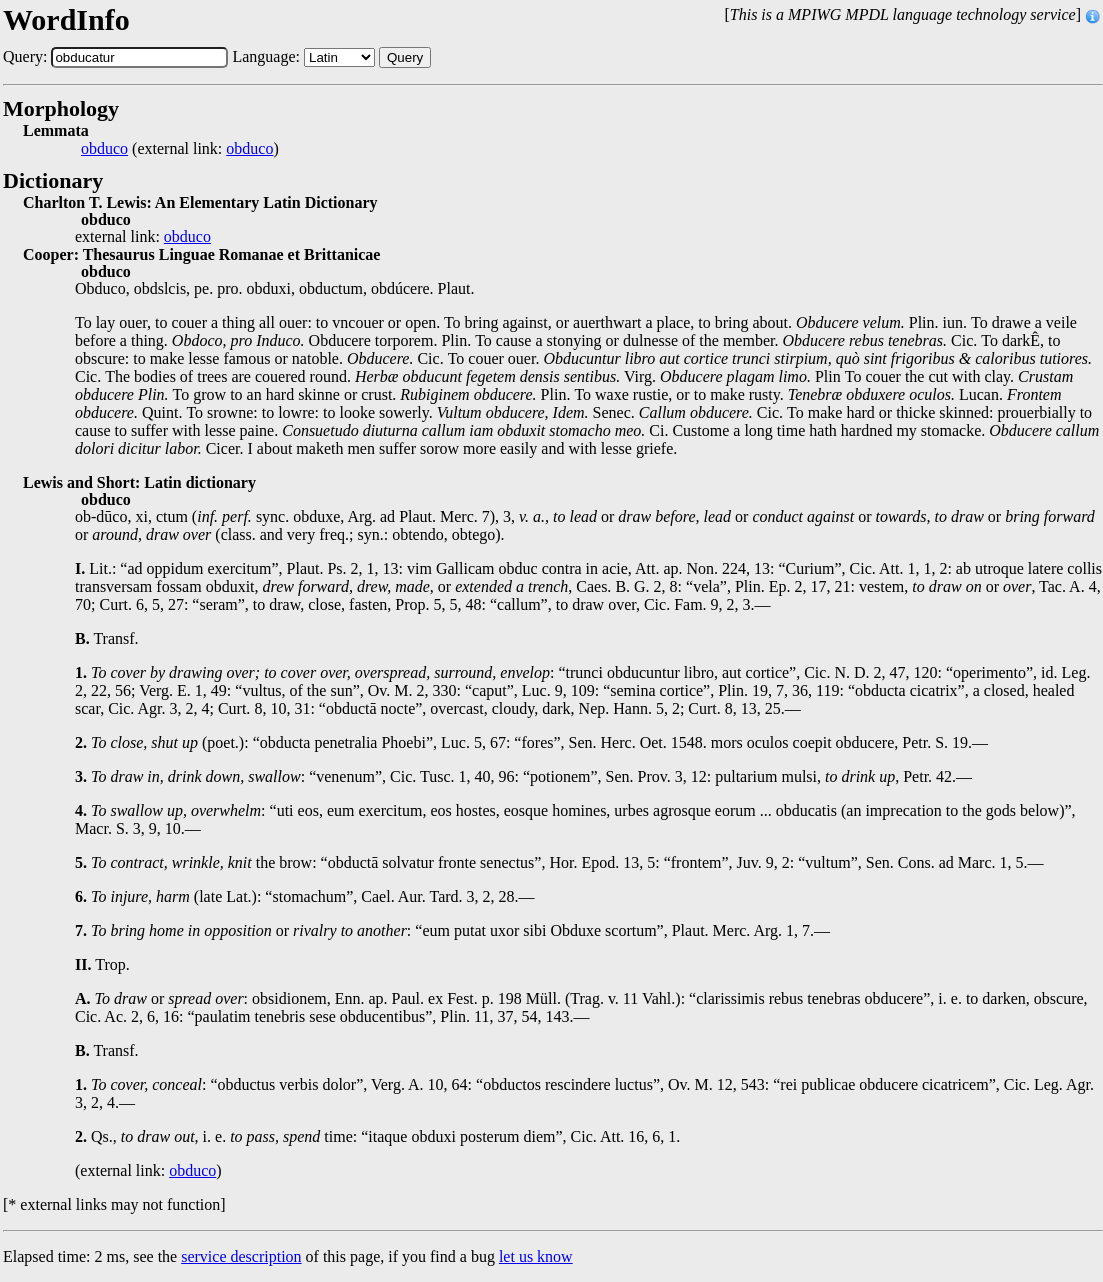 The image size is (1103, 1282). I want to click on (external link: ), so click(180, 149).